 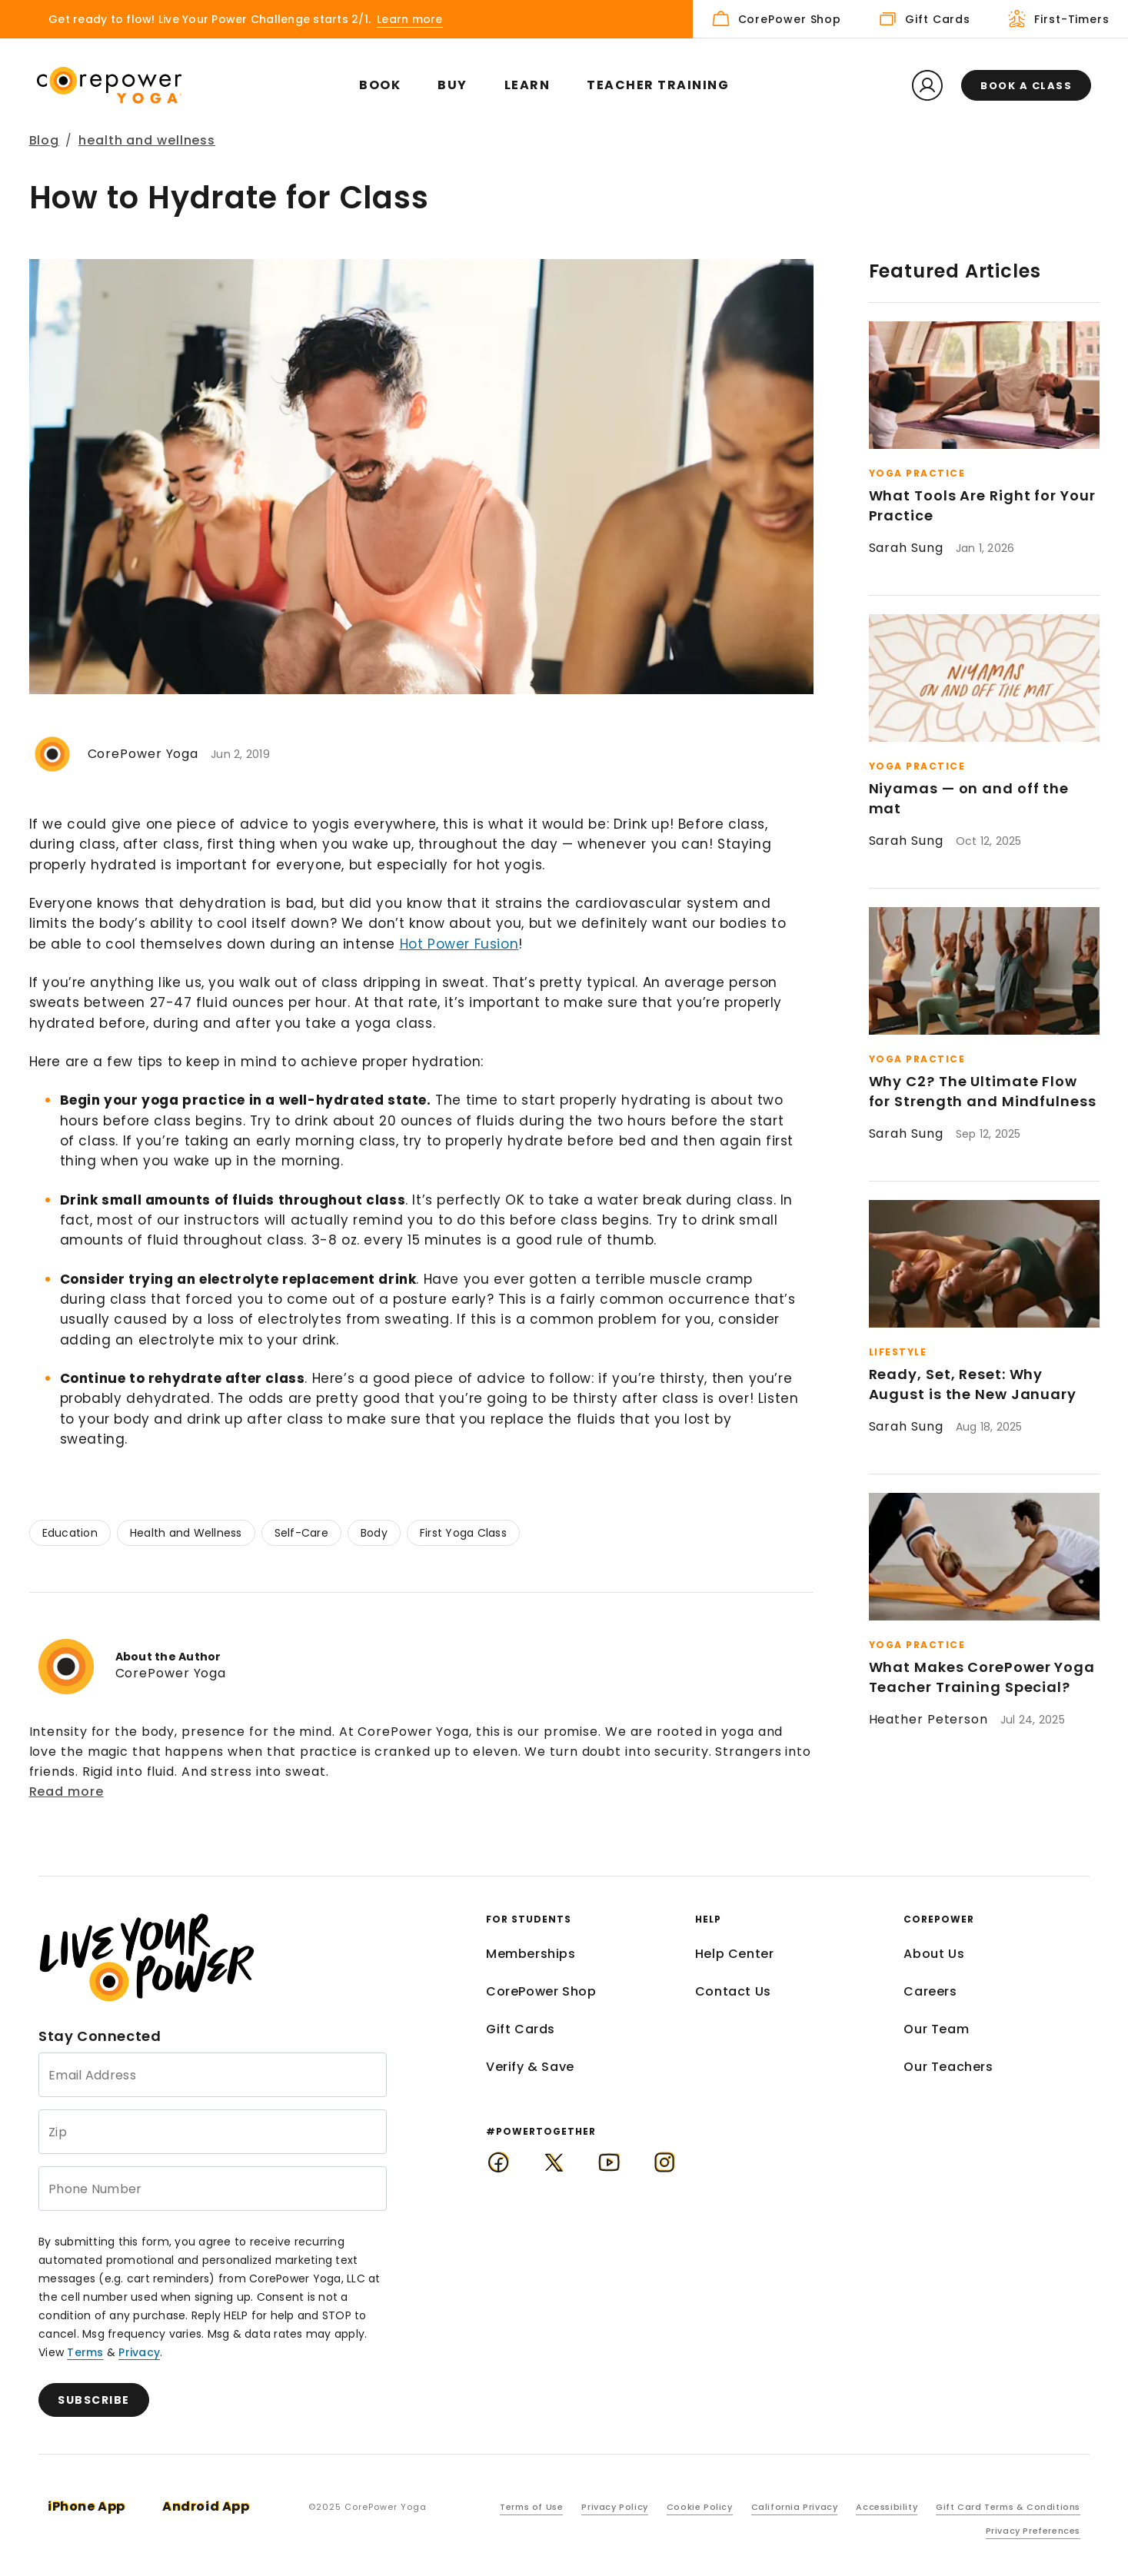 What do you see at coordinates (206, 2506) in the screenshot?
I see `Android App` at bounding box center [206, 2506].